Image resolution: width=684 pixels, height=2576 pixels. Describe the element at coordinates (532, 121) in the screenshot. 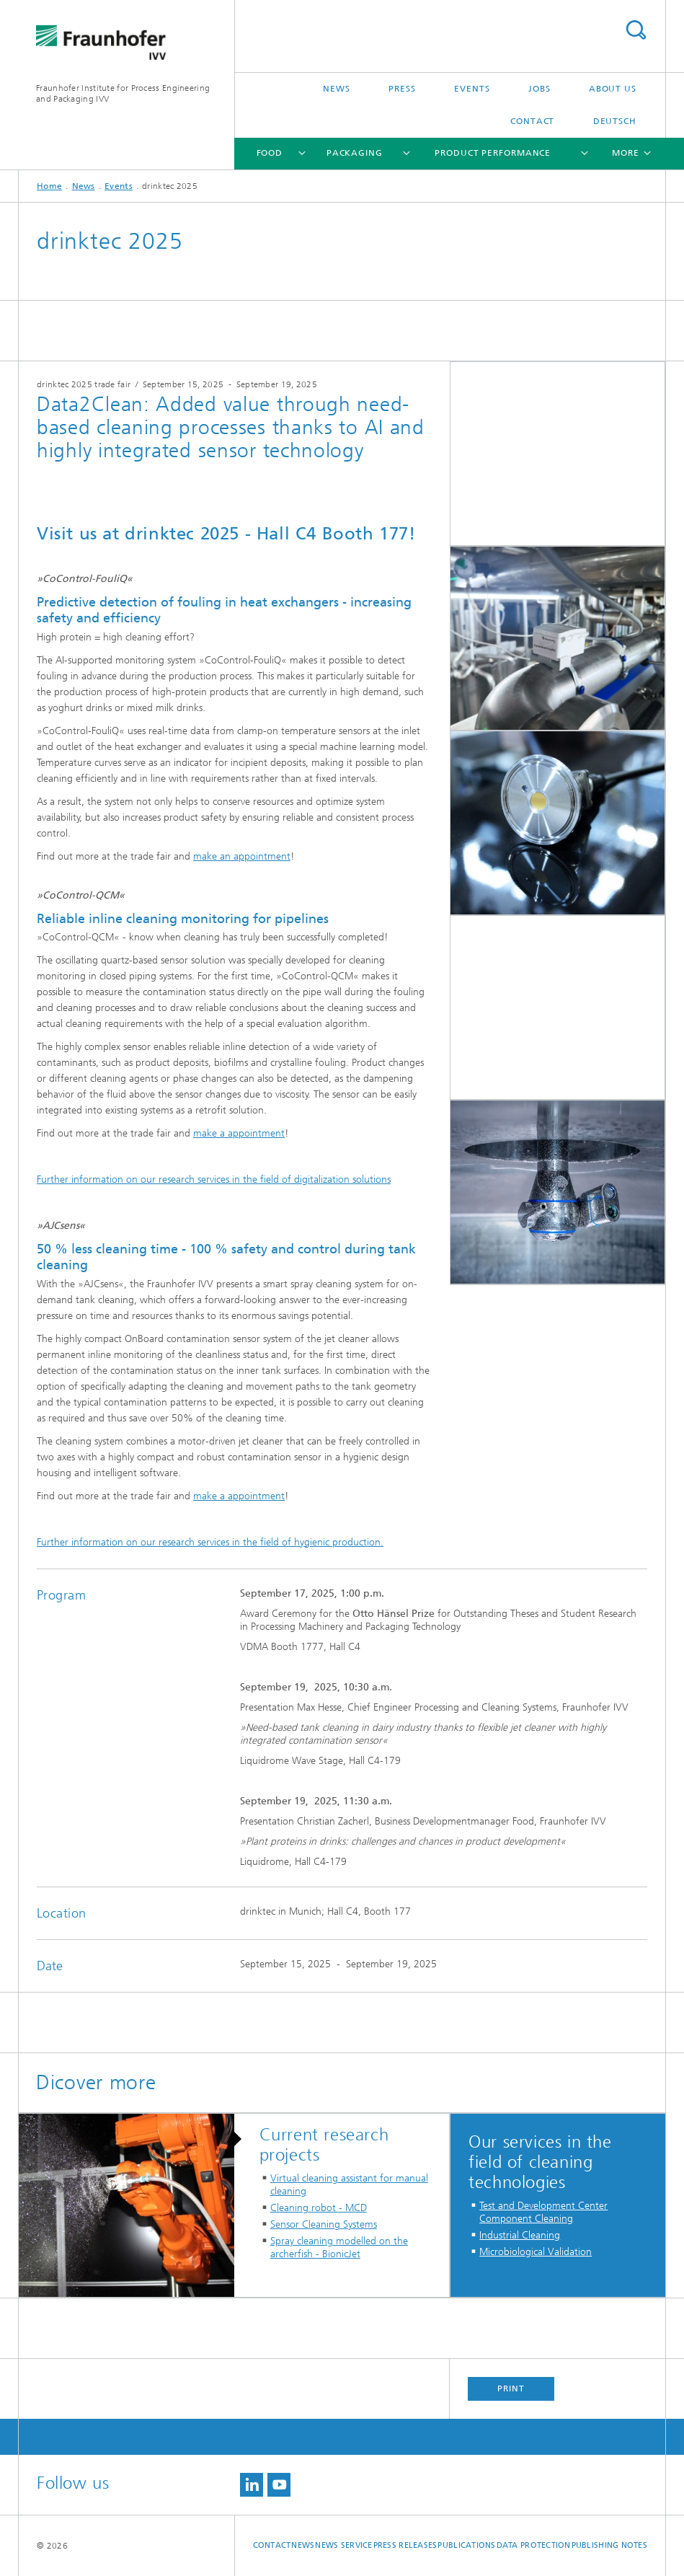

I see `Contact` at that location.